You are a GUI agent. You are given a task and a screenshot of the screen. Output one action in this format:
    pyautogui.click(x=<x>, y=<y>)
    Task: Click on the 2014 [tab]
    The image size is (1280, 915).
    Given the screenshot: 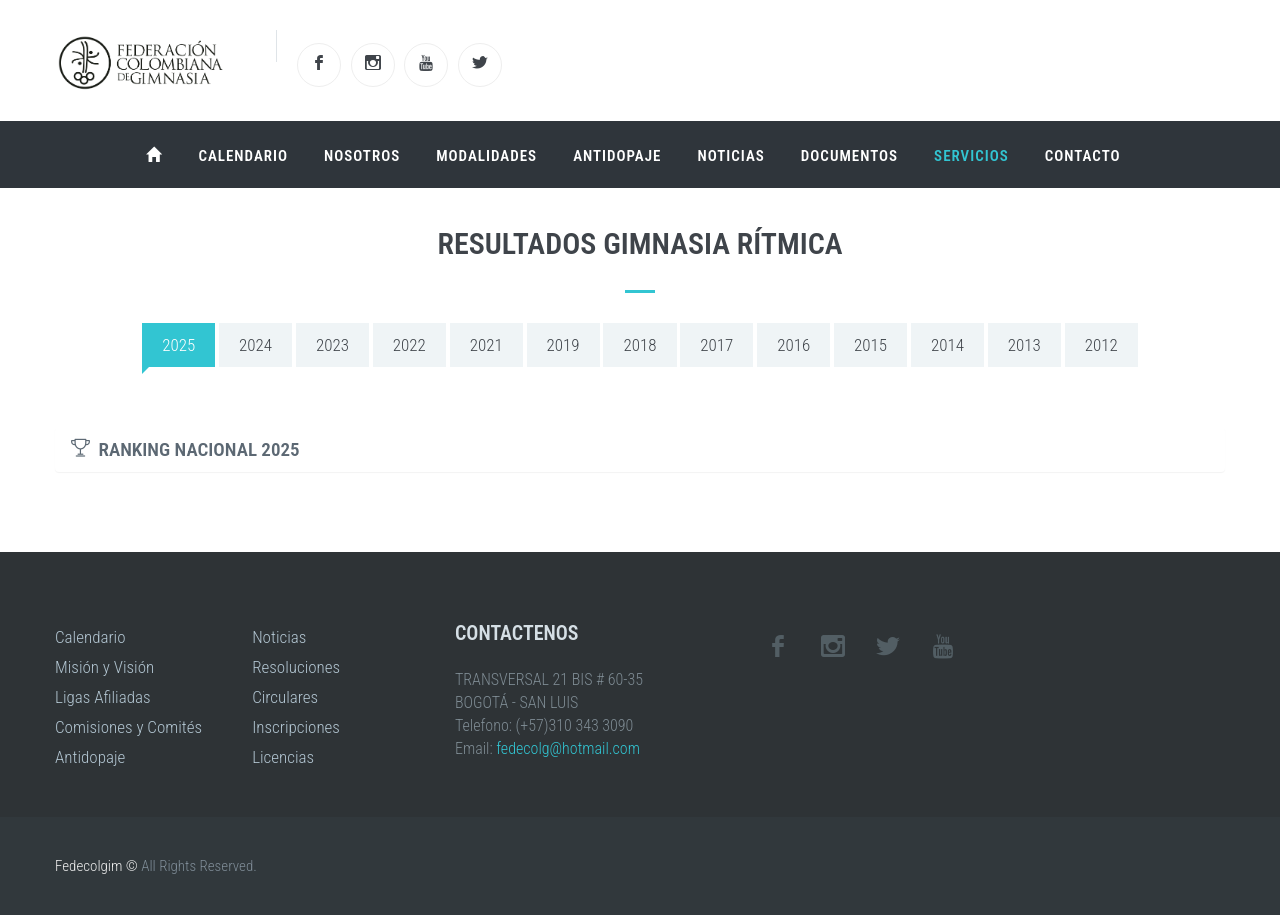 What is the action you would take?
    pyautogui.click(x=947, y=345)
    